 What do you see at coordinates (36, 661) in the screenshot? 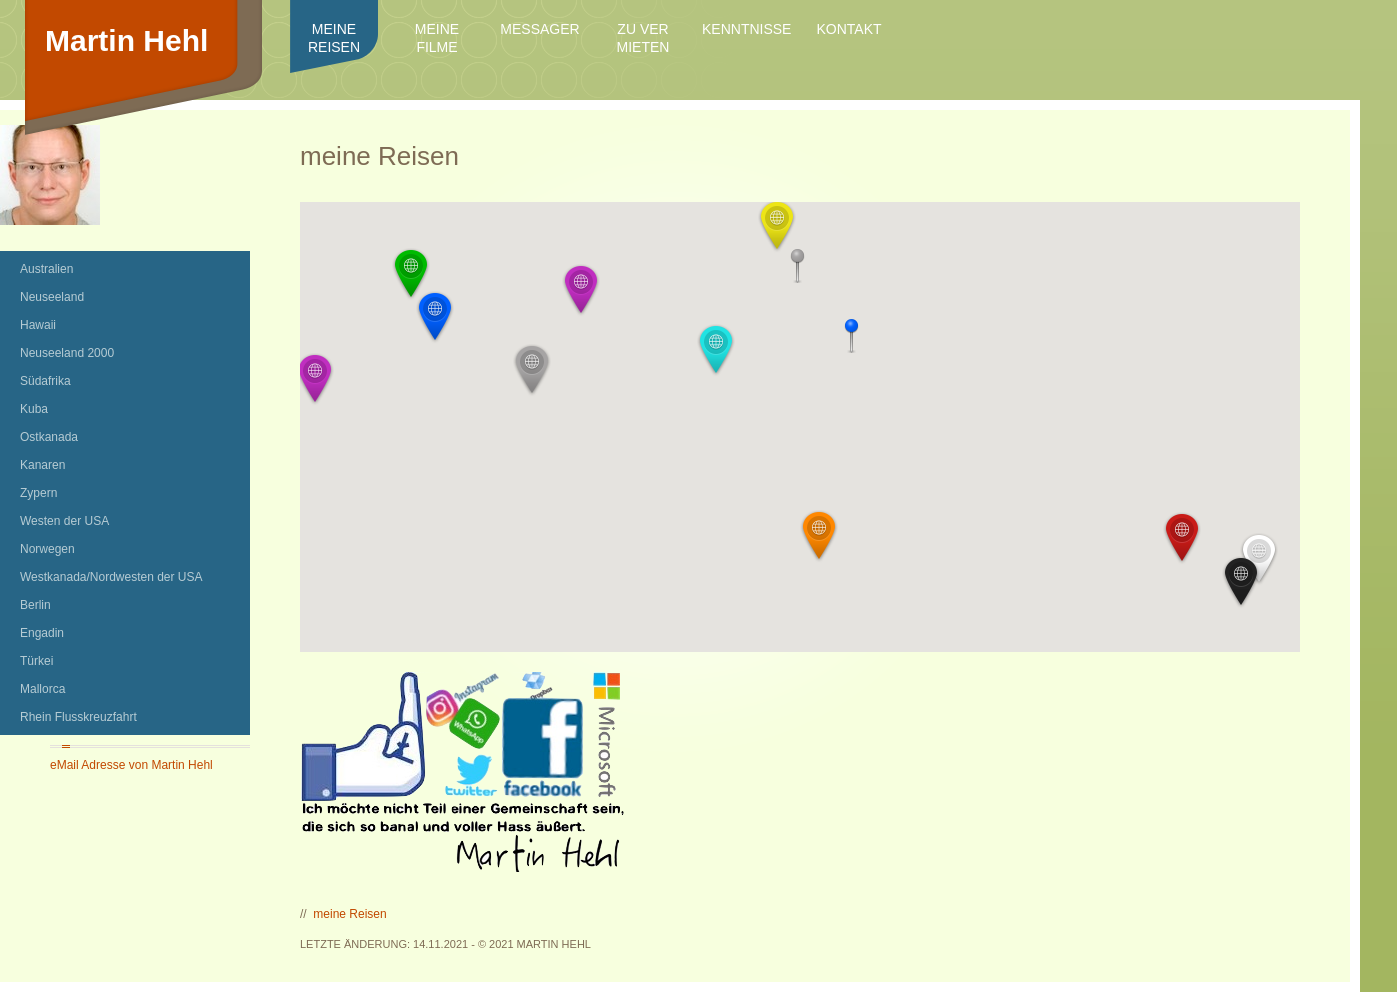
I see `Türkei` at bounding box center [36, 661].